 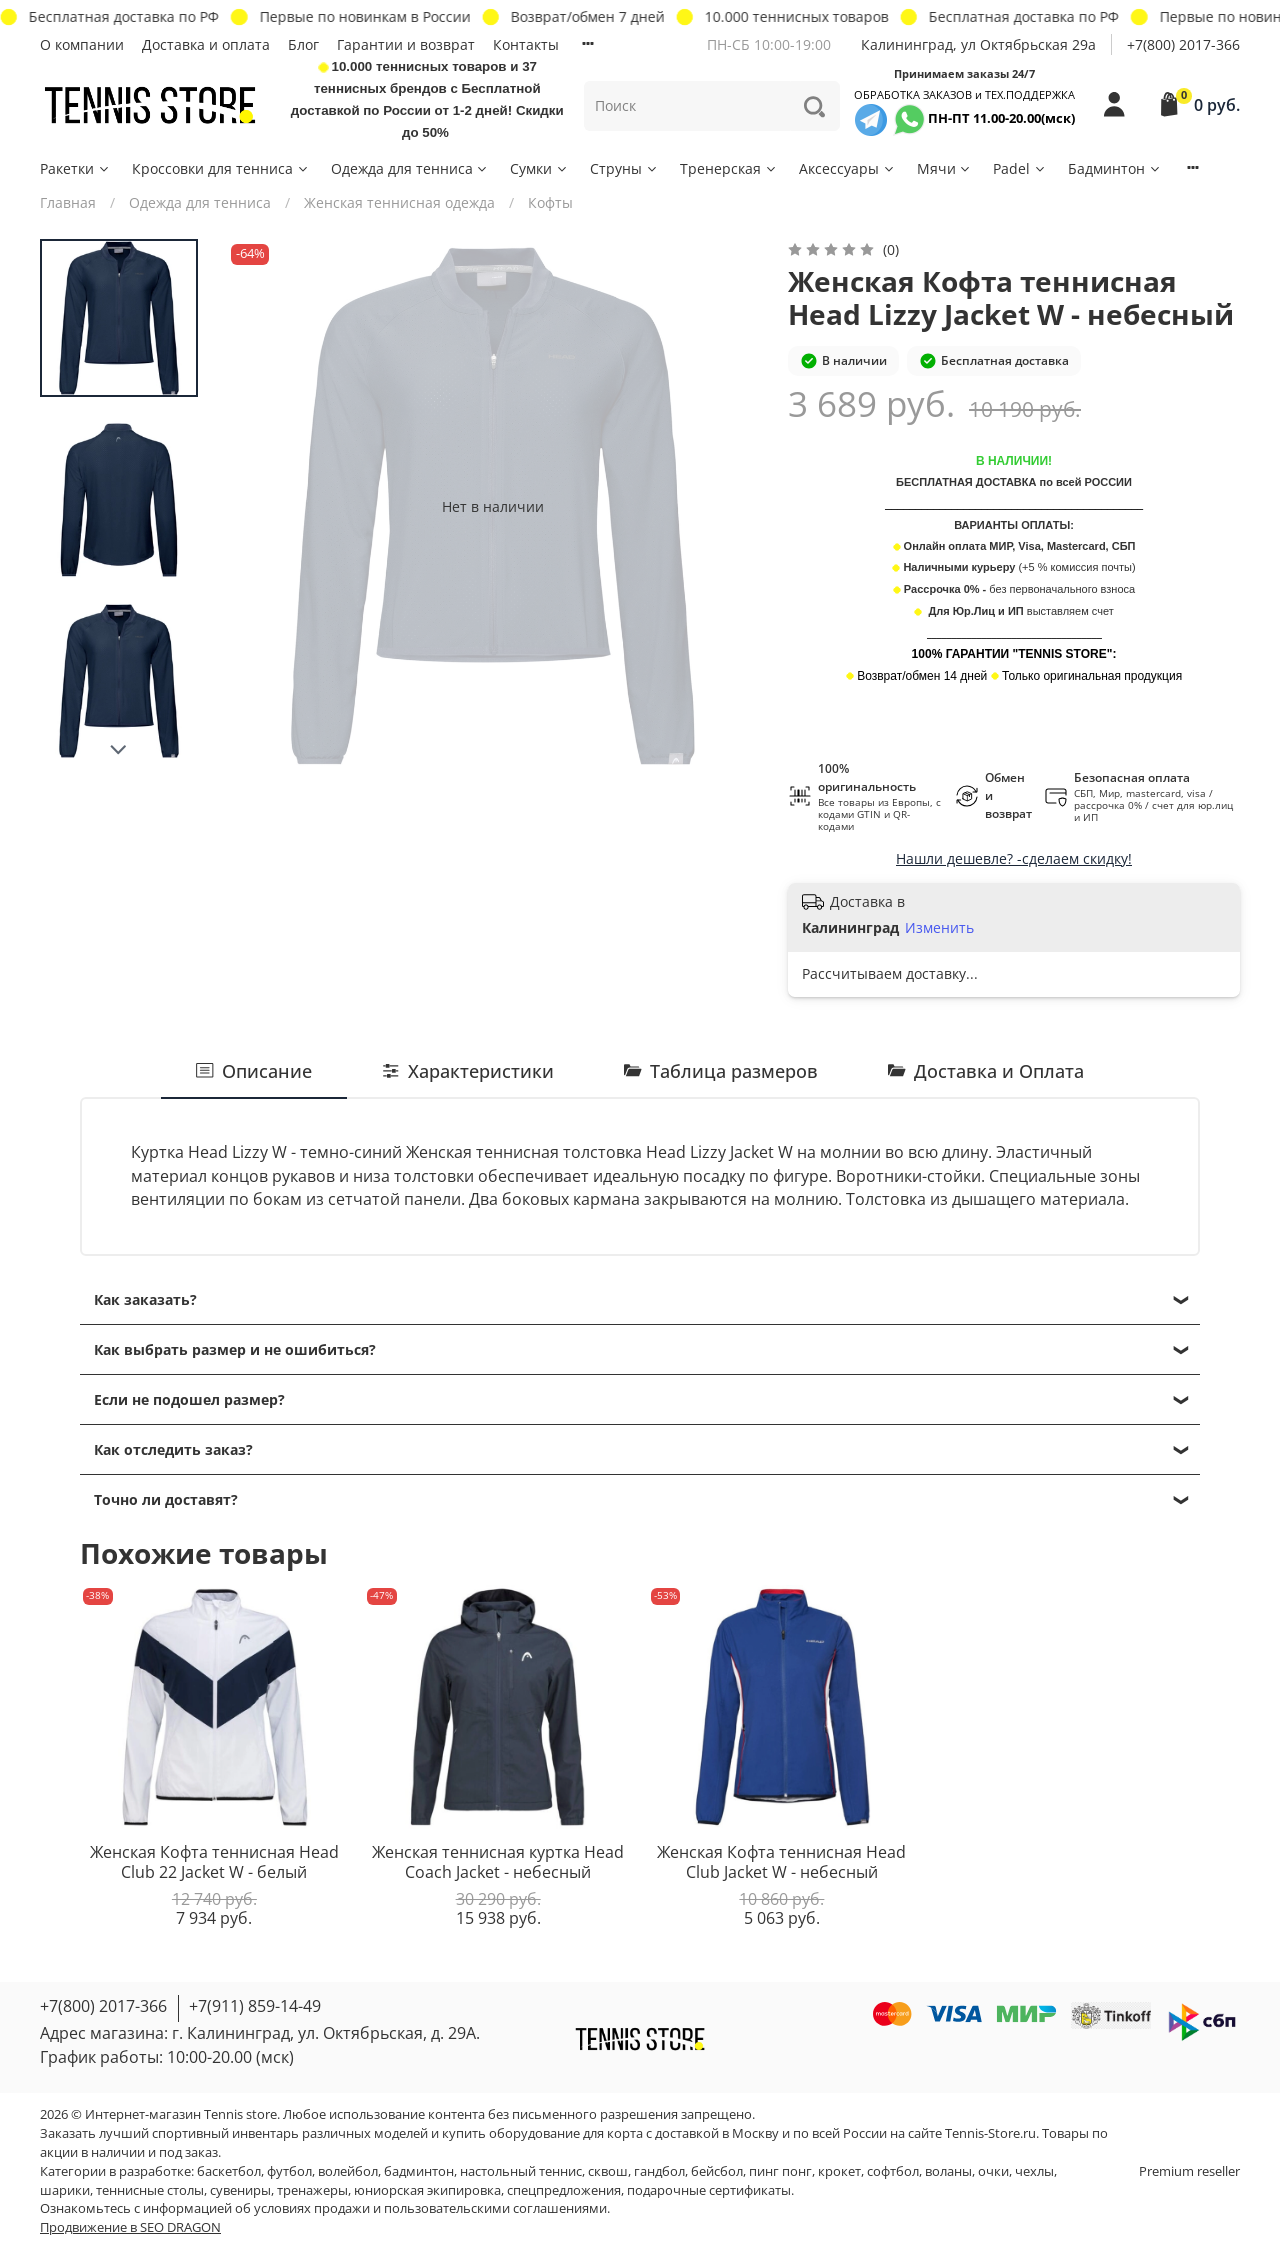 What do you see at coordinates (65, 2190) in the screenshot?
I see `шарики` at bounding box center [65, 2190].